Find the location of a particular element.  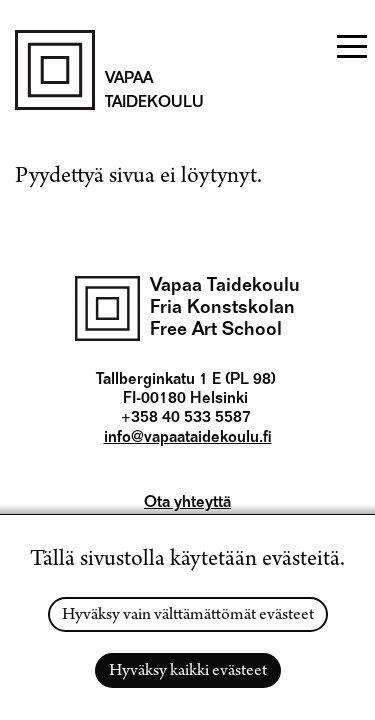

Ota yhteyttä is located at coordinates (187, 504).